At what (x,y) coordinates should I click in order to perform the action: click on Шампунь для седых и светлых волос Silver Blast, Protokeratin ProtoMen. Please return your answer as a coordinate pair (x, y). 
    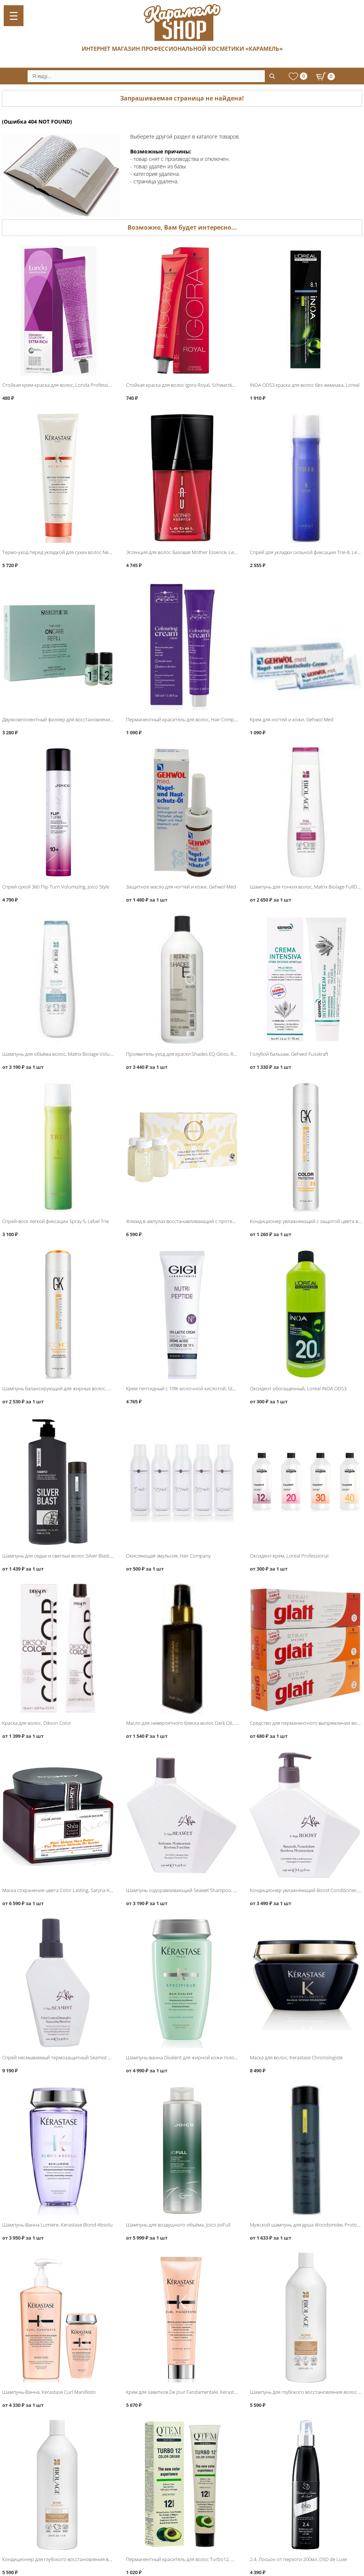
    Looking at the image, I should click on (81, 1555).